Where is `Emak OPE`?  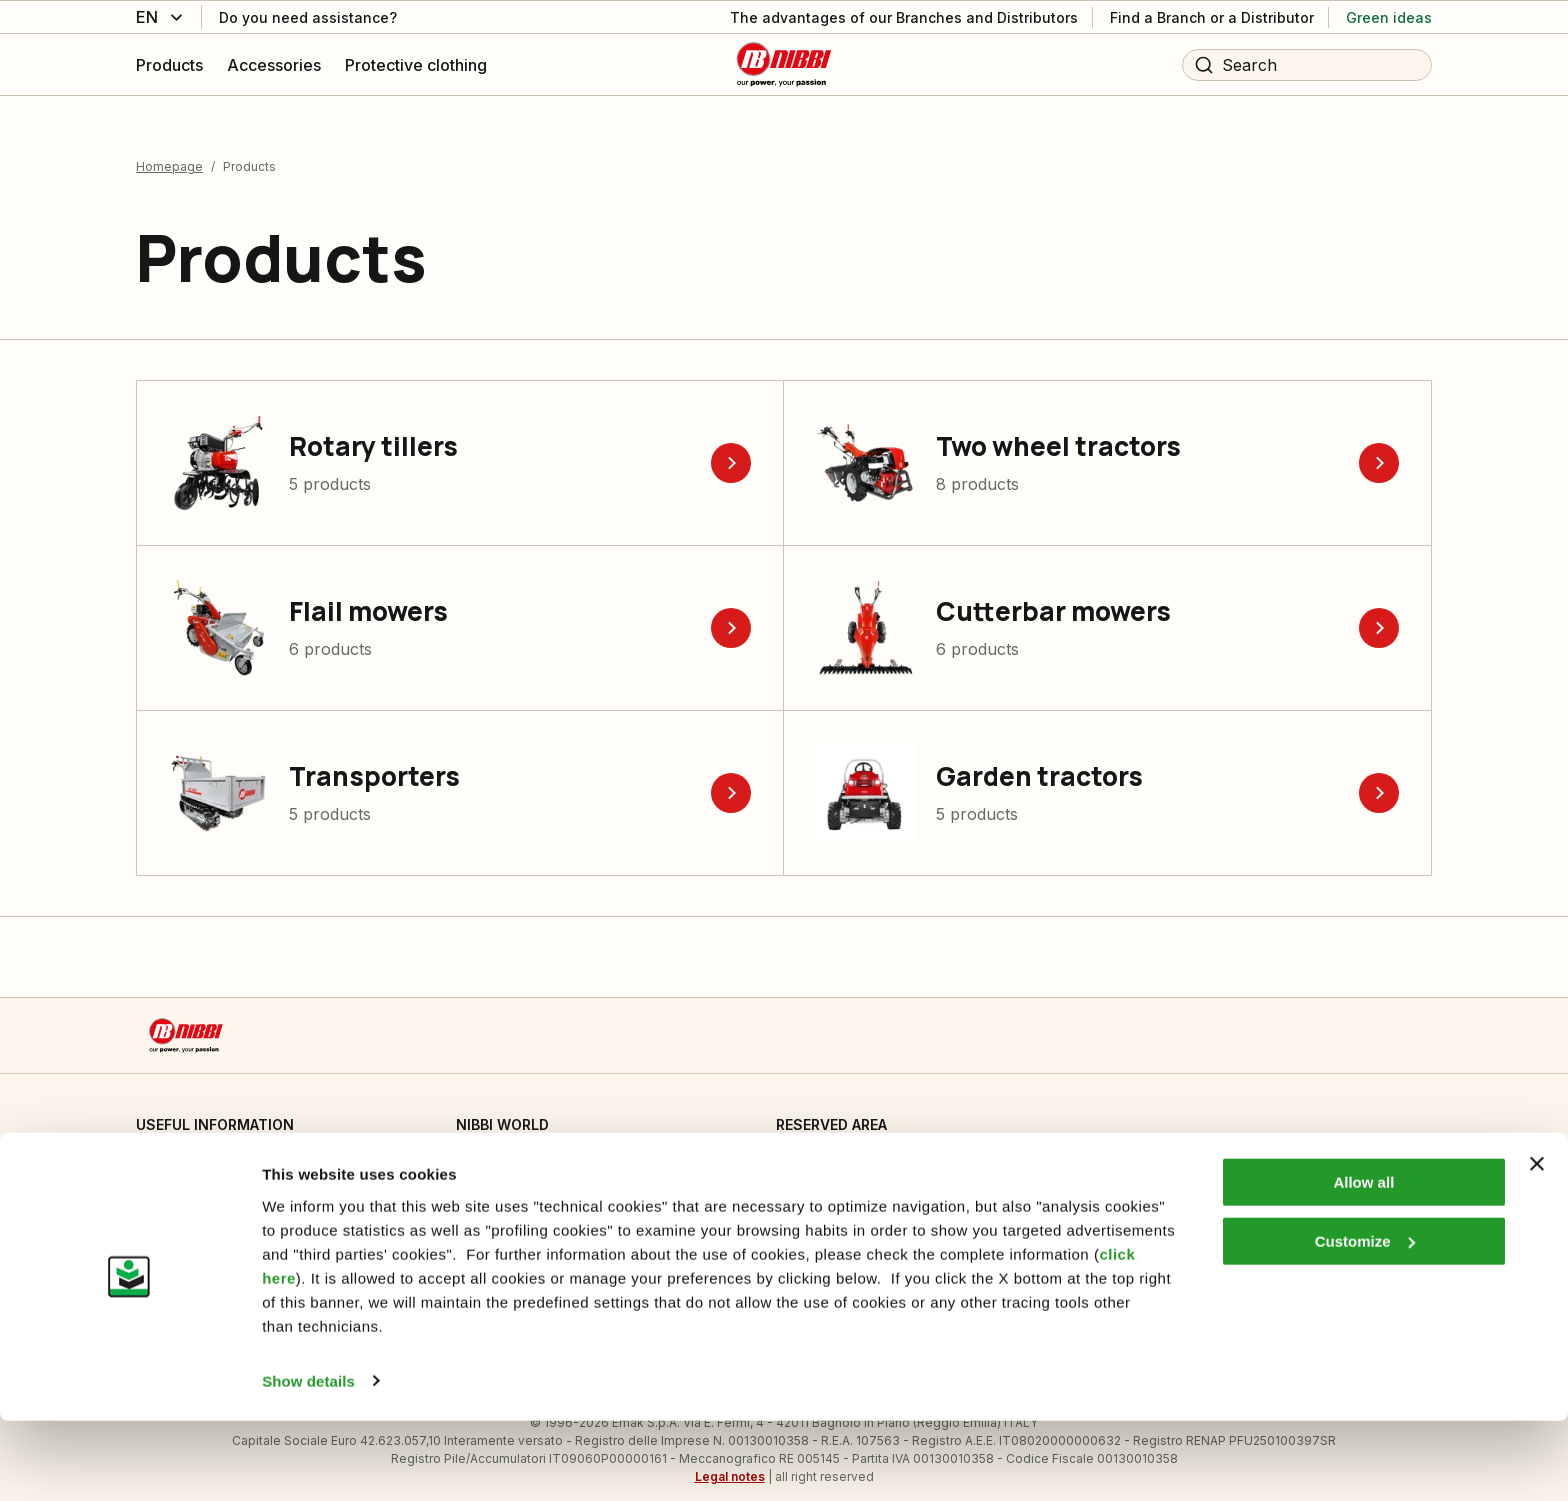
Emak OPE is located at coordinates (489, 1188).